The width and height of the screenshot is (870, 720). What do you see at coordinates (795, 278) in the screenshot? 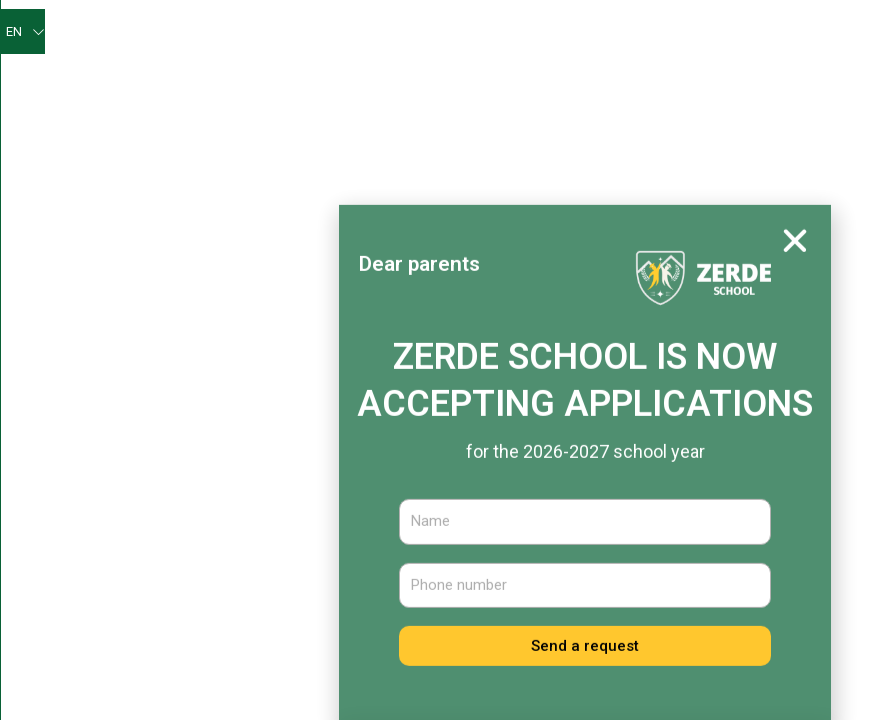
I see `[button]` at bounding box center [795, 278].